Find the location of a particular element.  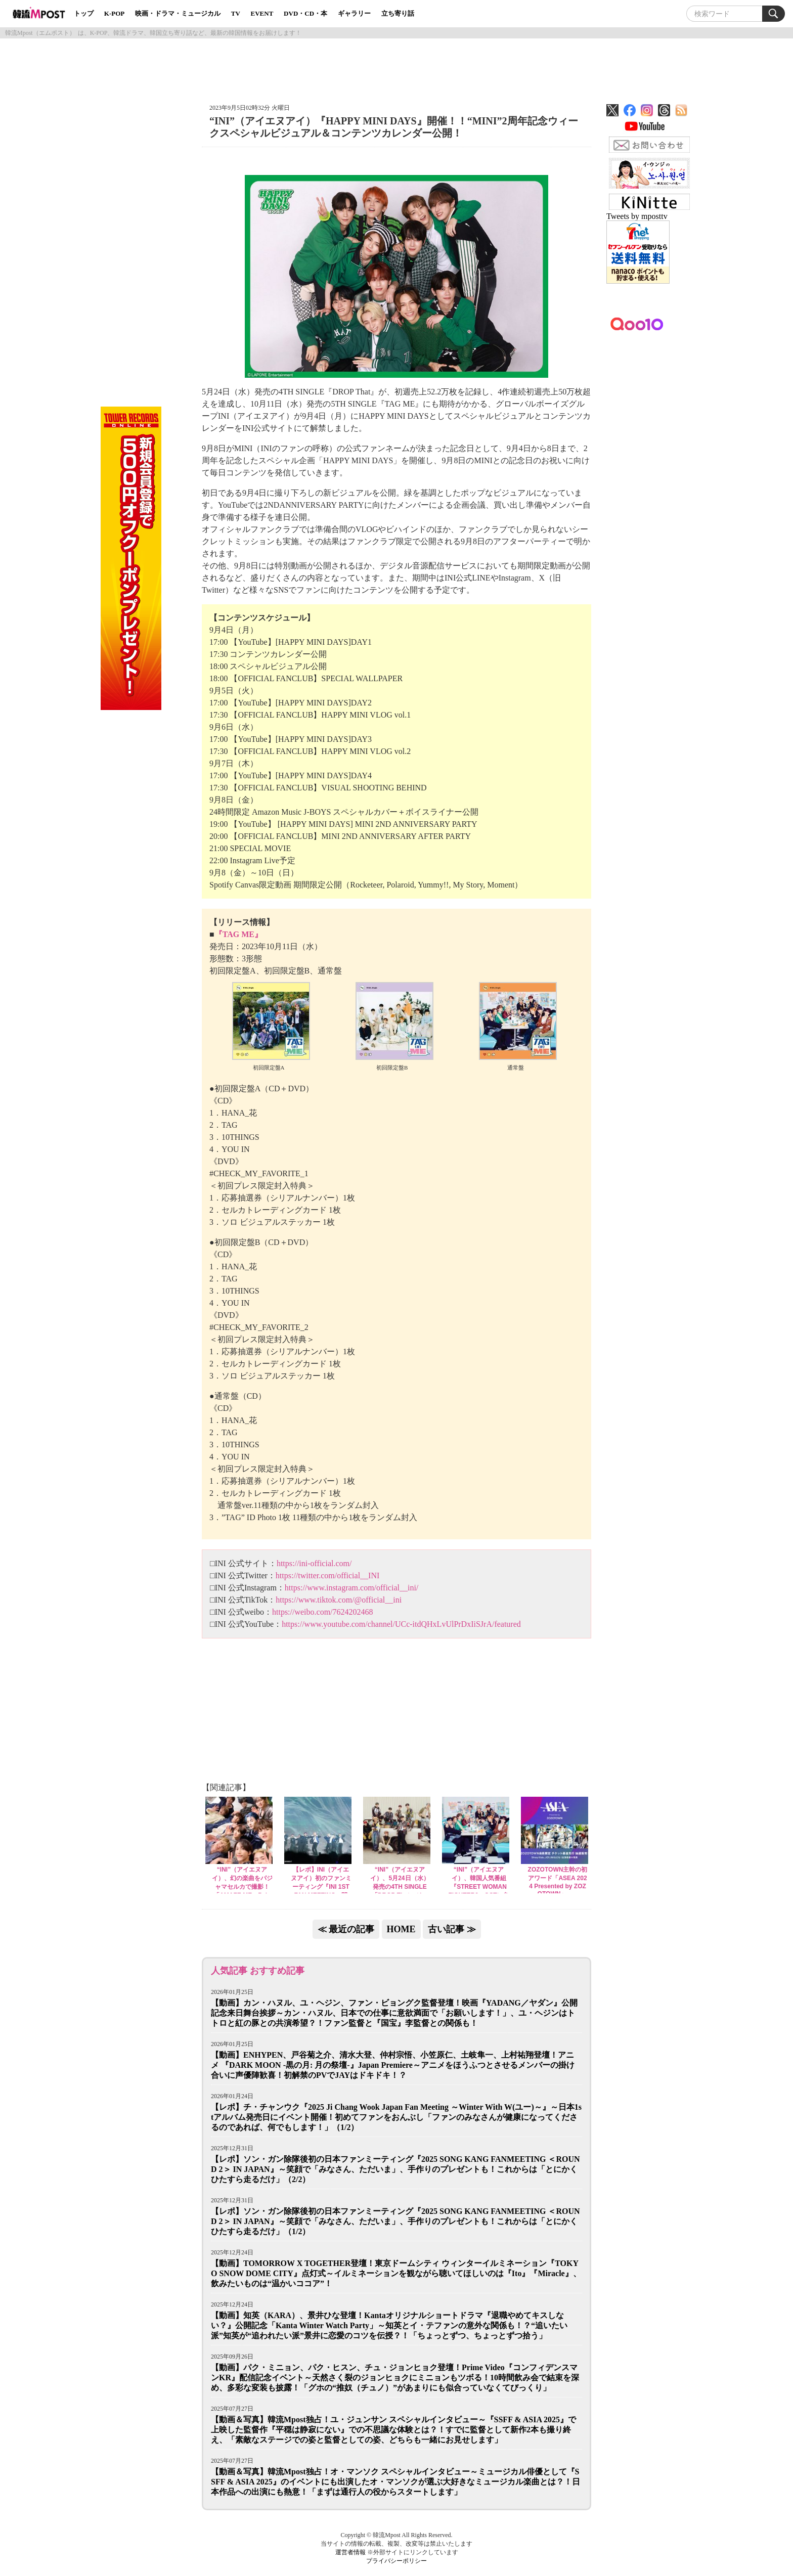

K-POP is located at coordinates (114, 13).